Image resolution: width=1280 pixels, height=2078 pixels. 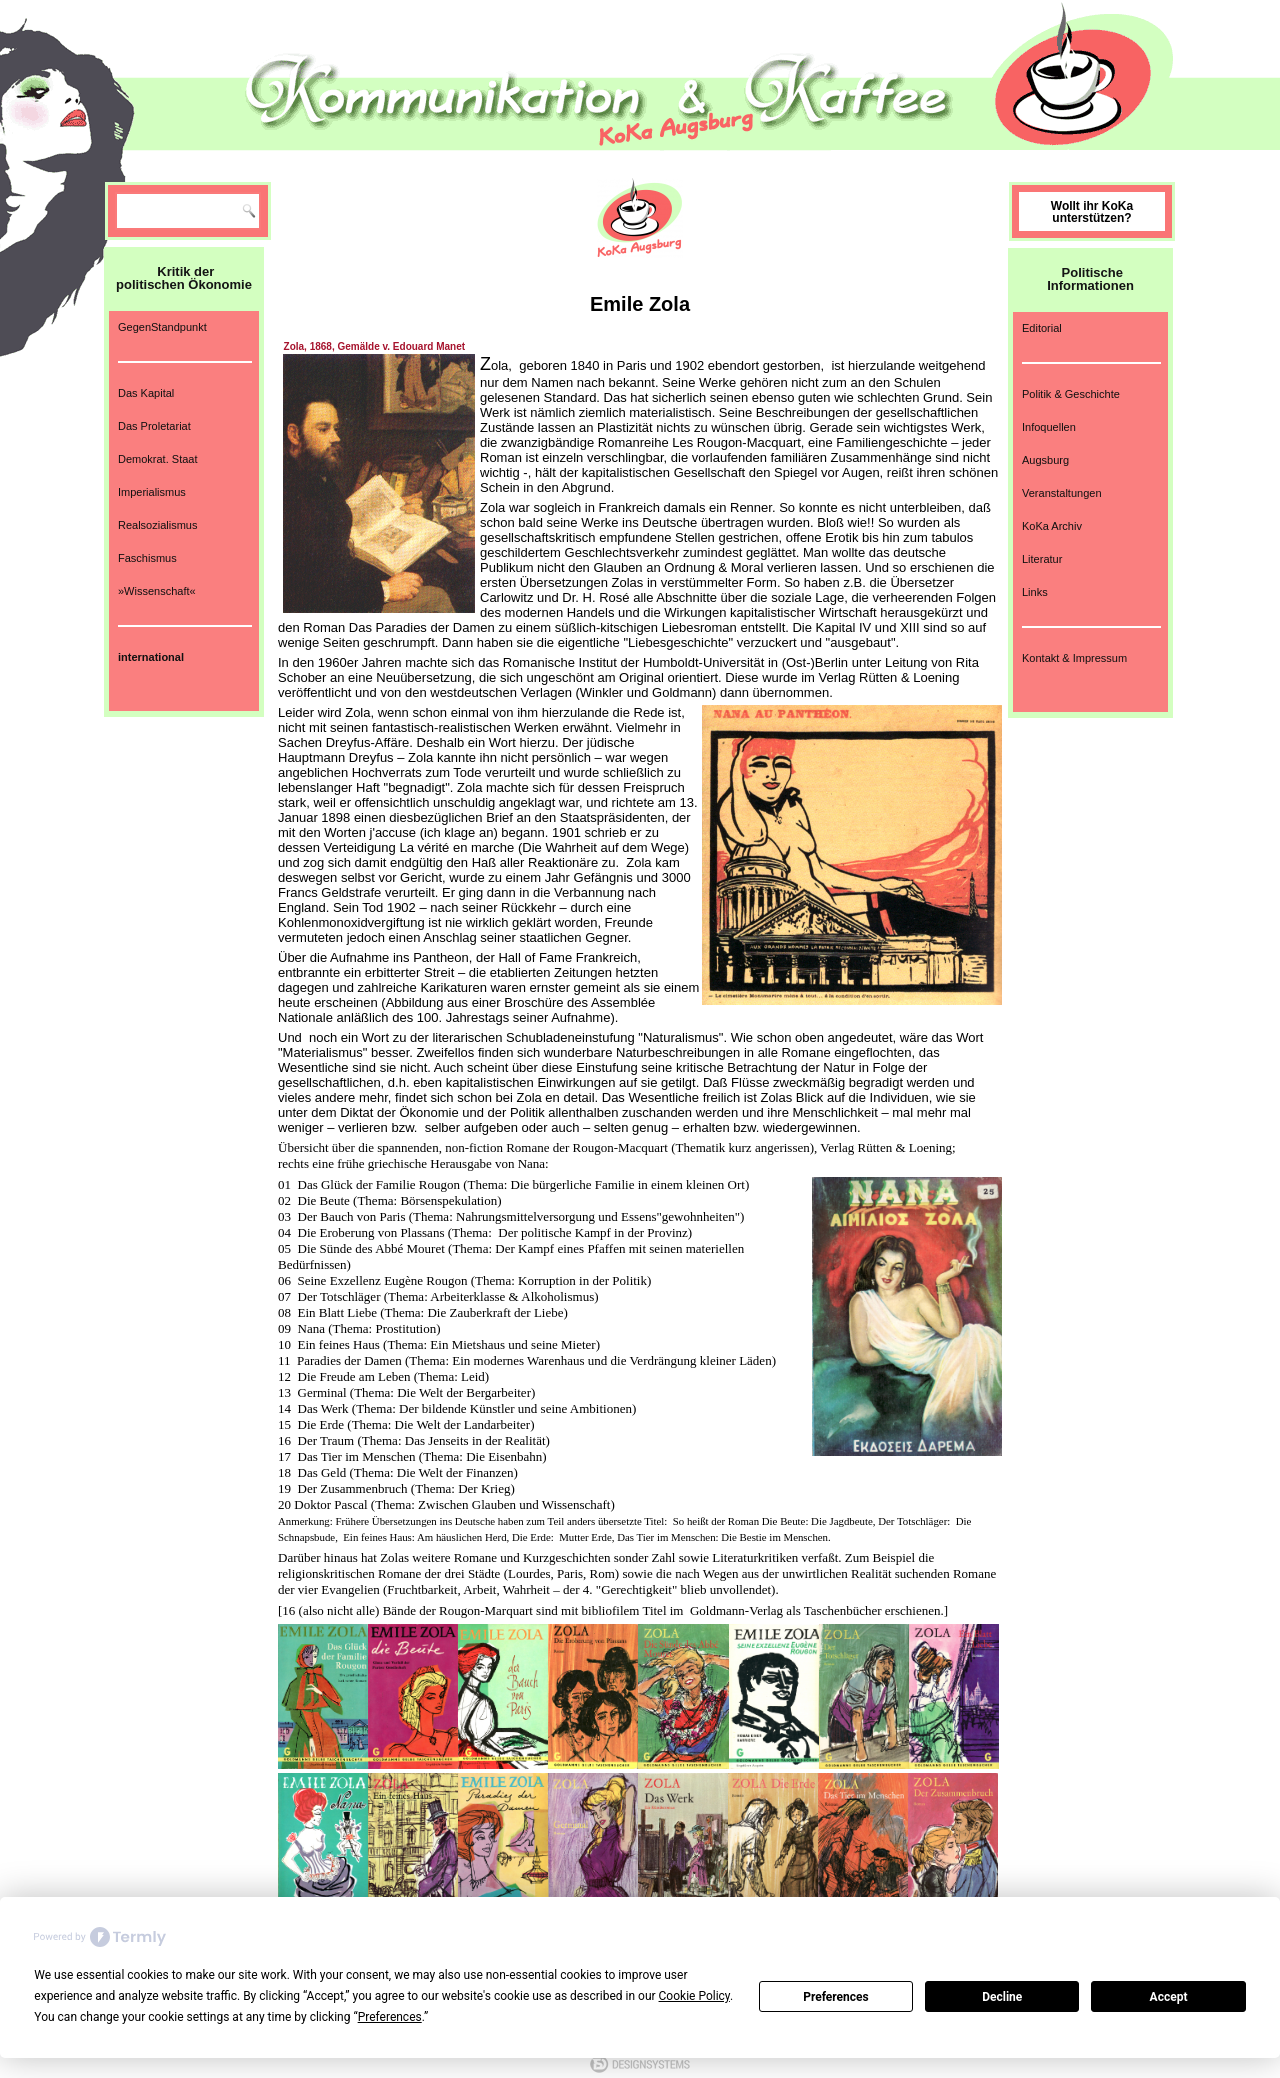 I want to click on Kontakt & Impressum, so click(x=1074, y=658).